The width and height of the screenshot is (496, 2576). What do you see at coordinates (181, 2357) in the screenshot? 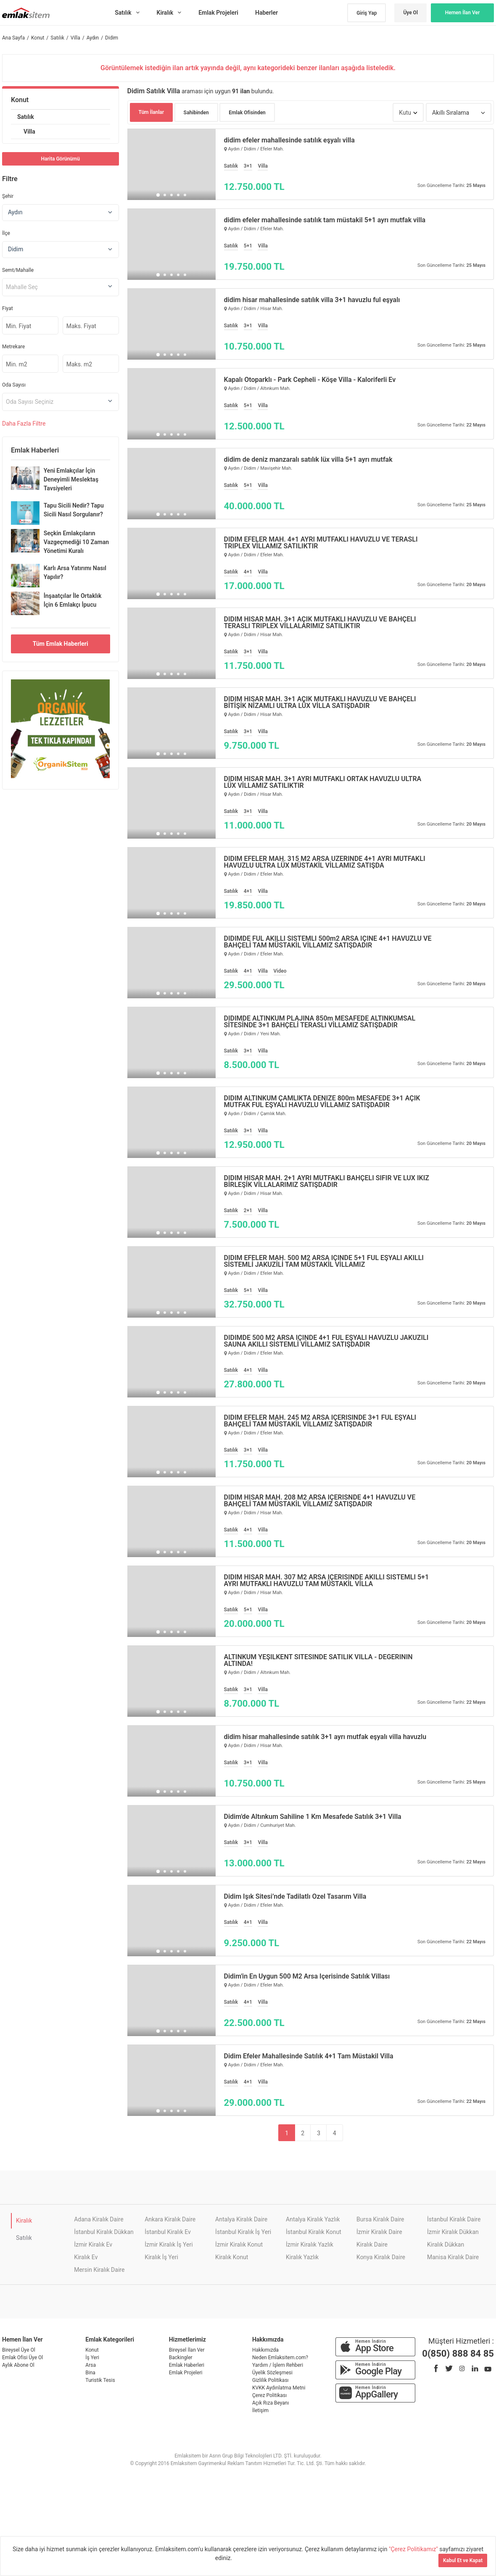
I see `Backingler` at bounding box center [181, 2357].